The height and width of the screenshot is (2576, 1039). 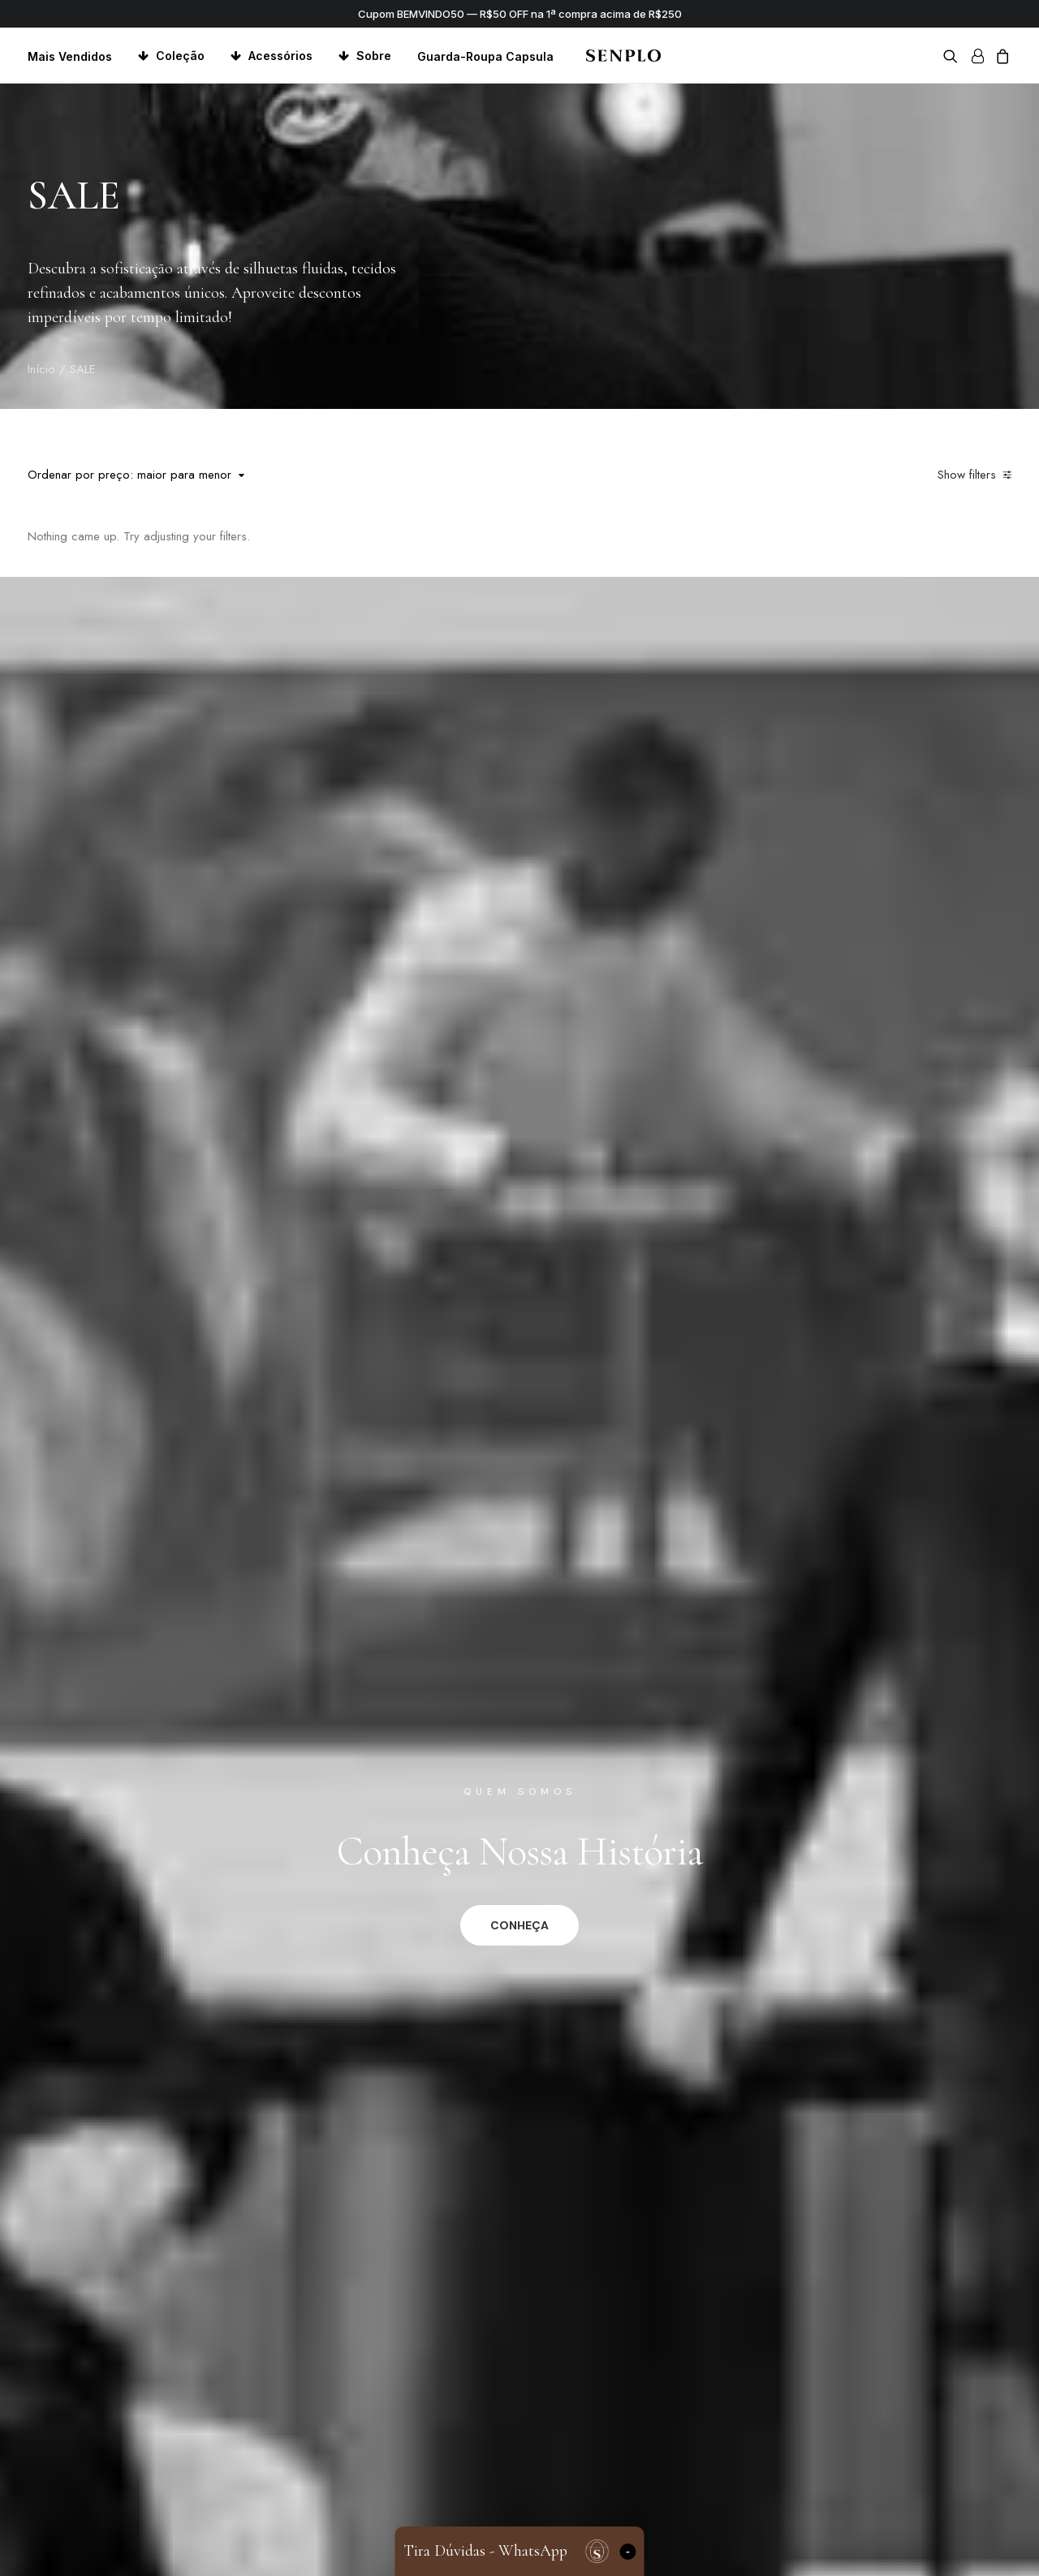 I want to click on Guarda-Roupa Capsula, so click(x=485, y=56).